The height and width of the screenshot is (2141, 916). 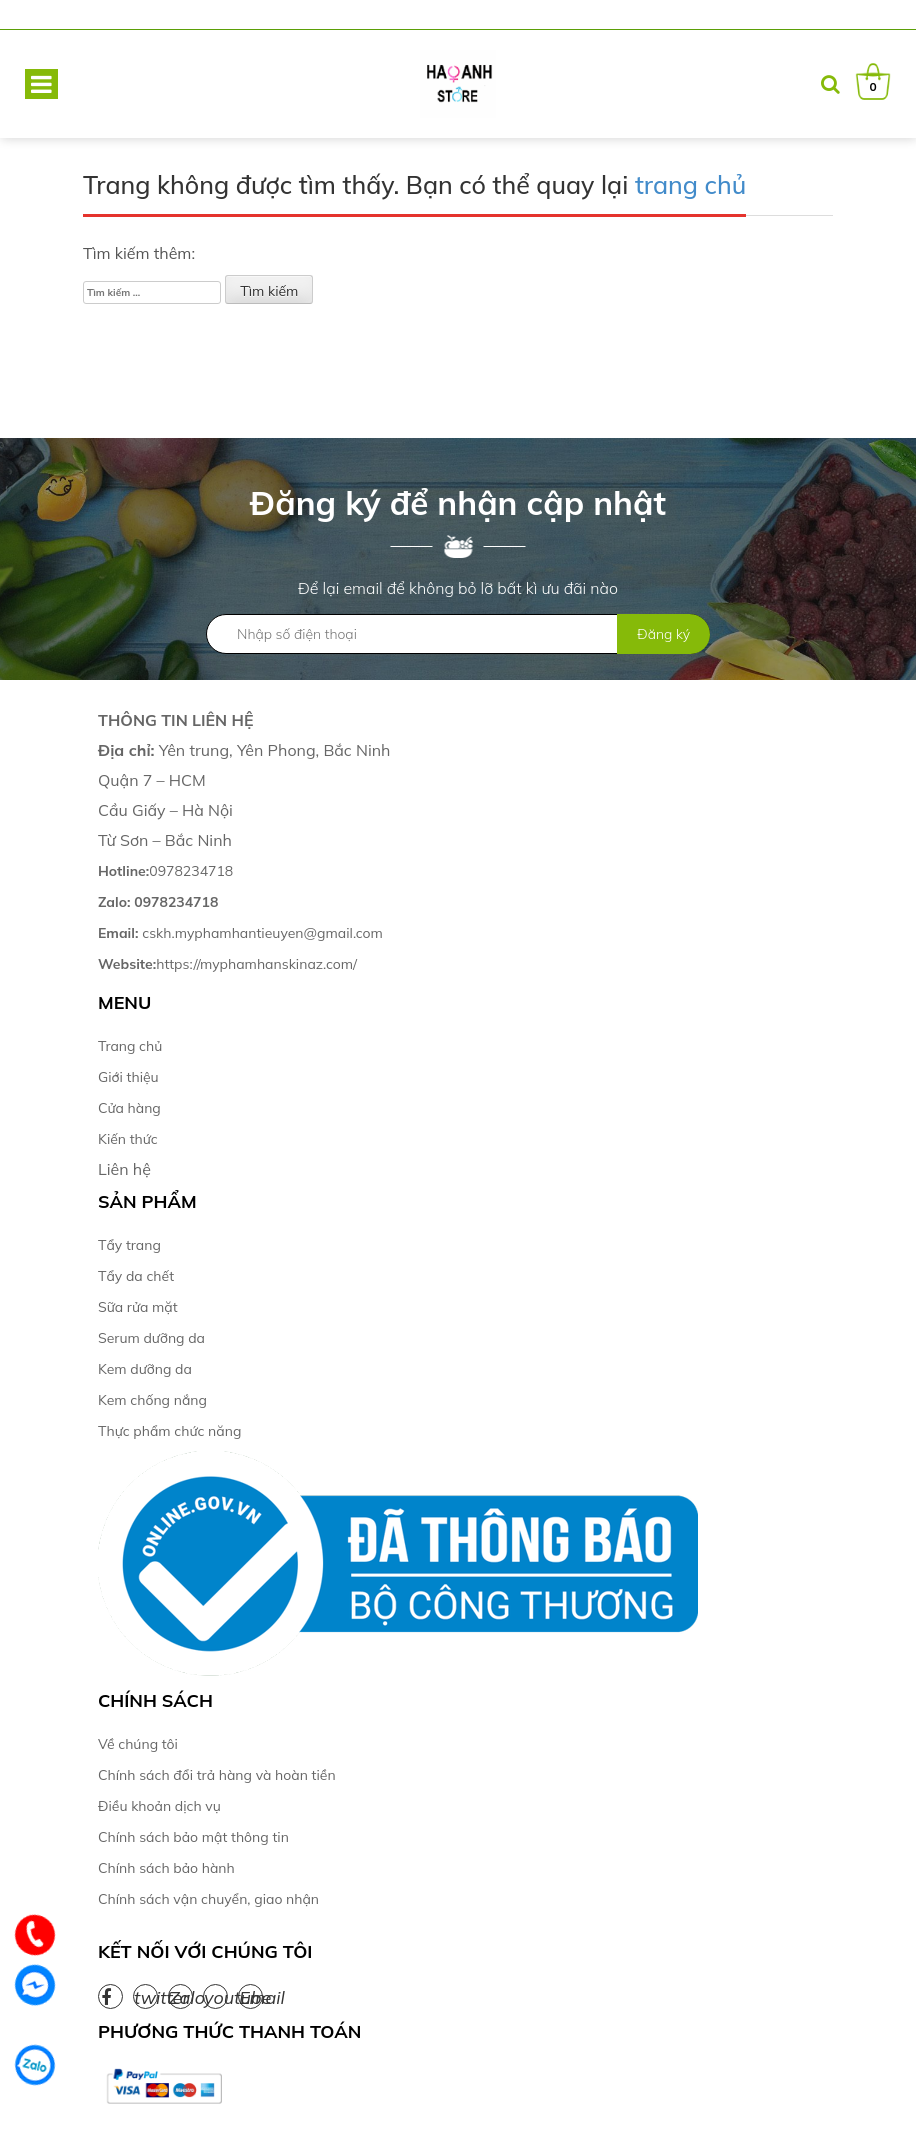 I want to click on Kem chống nắng, so click(x=152, y=1400).